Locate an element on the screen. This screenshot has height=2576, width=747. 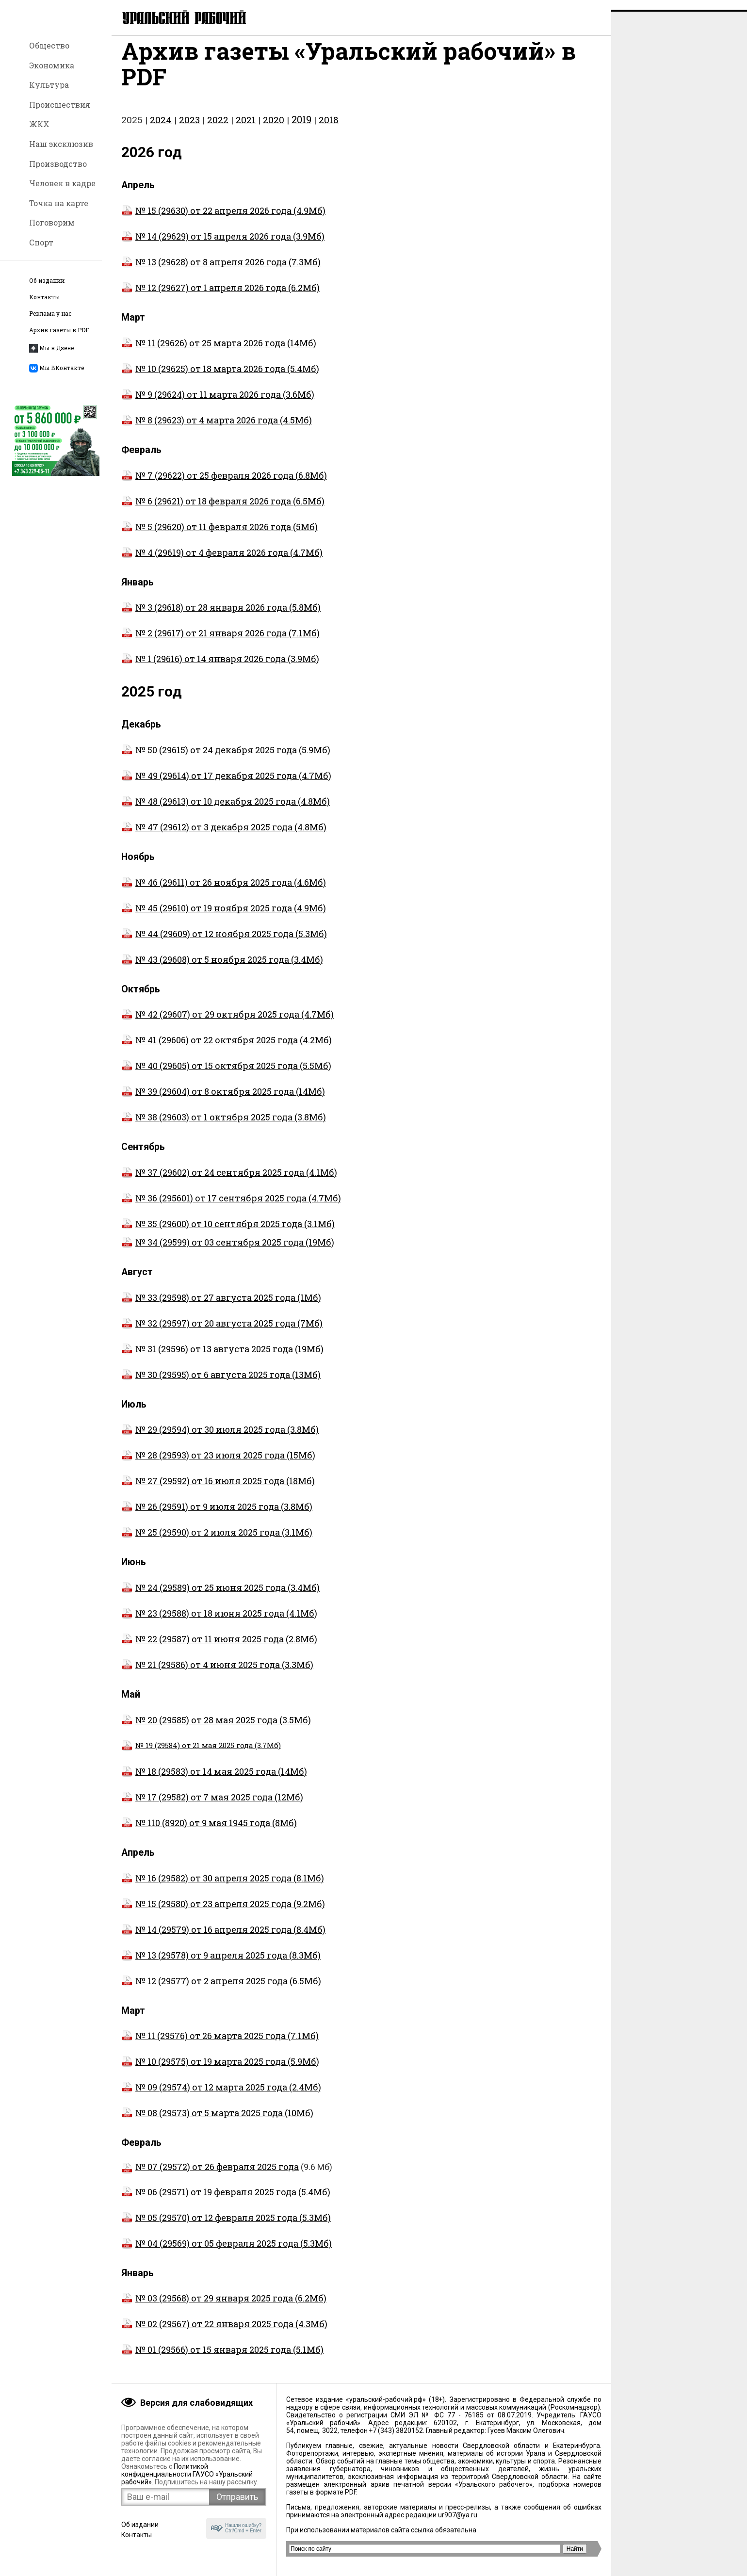
Происшествия is located at coordinates (59, 104).